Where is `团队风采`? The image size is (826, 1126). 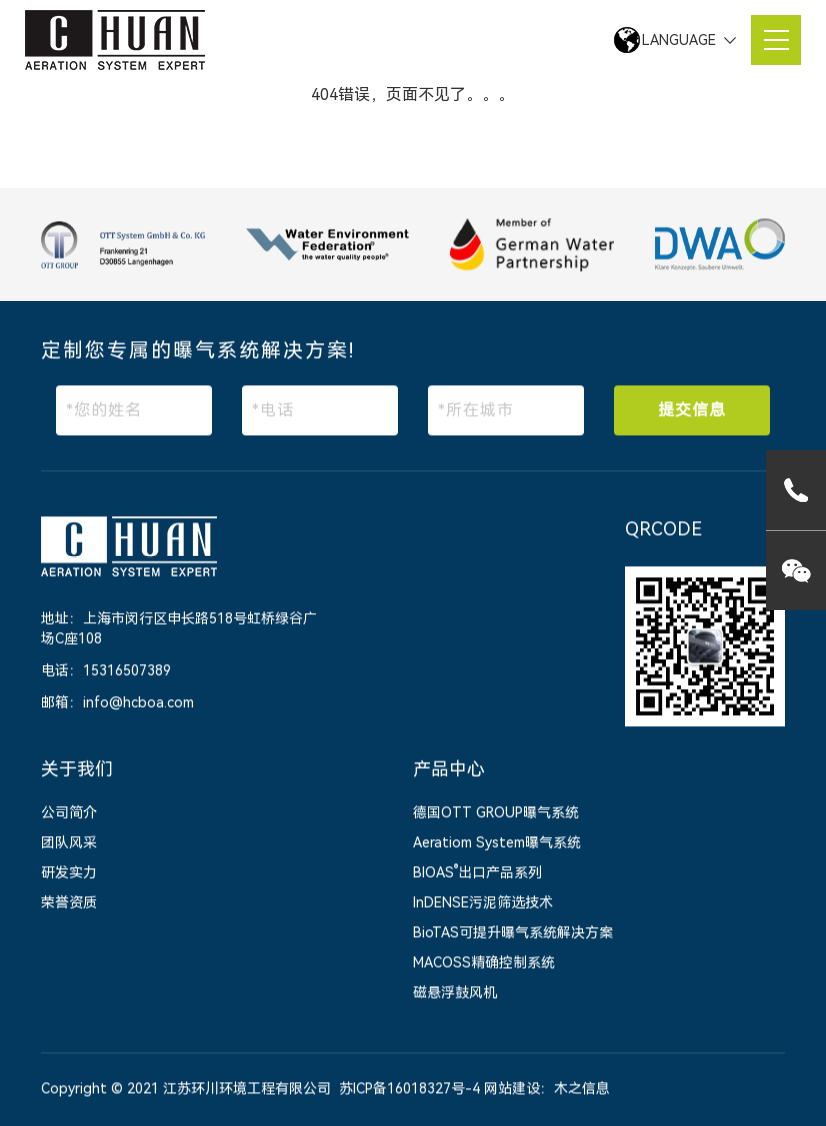 团队风采 is located at coordinates (69, 844).